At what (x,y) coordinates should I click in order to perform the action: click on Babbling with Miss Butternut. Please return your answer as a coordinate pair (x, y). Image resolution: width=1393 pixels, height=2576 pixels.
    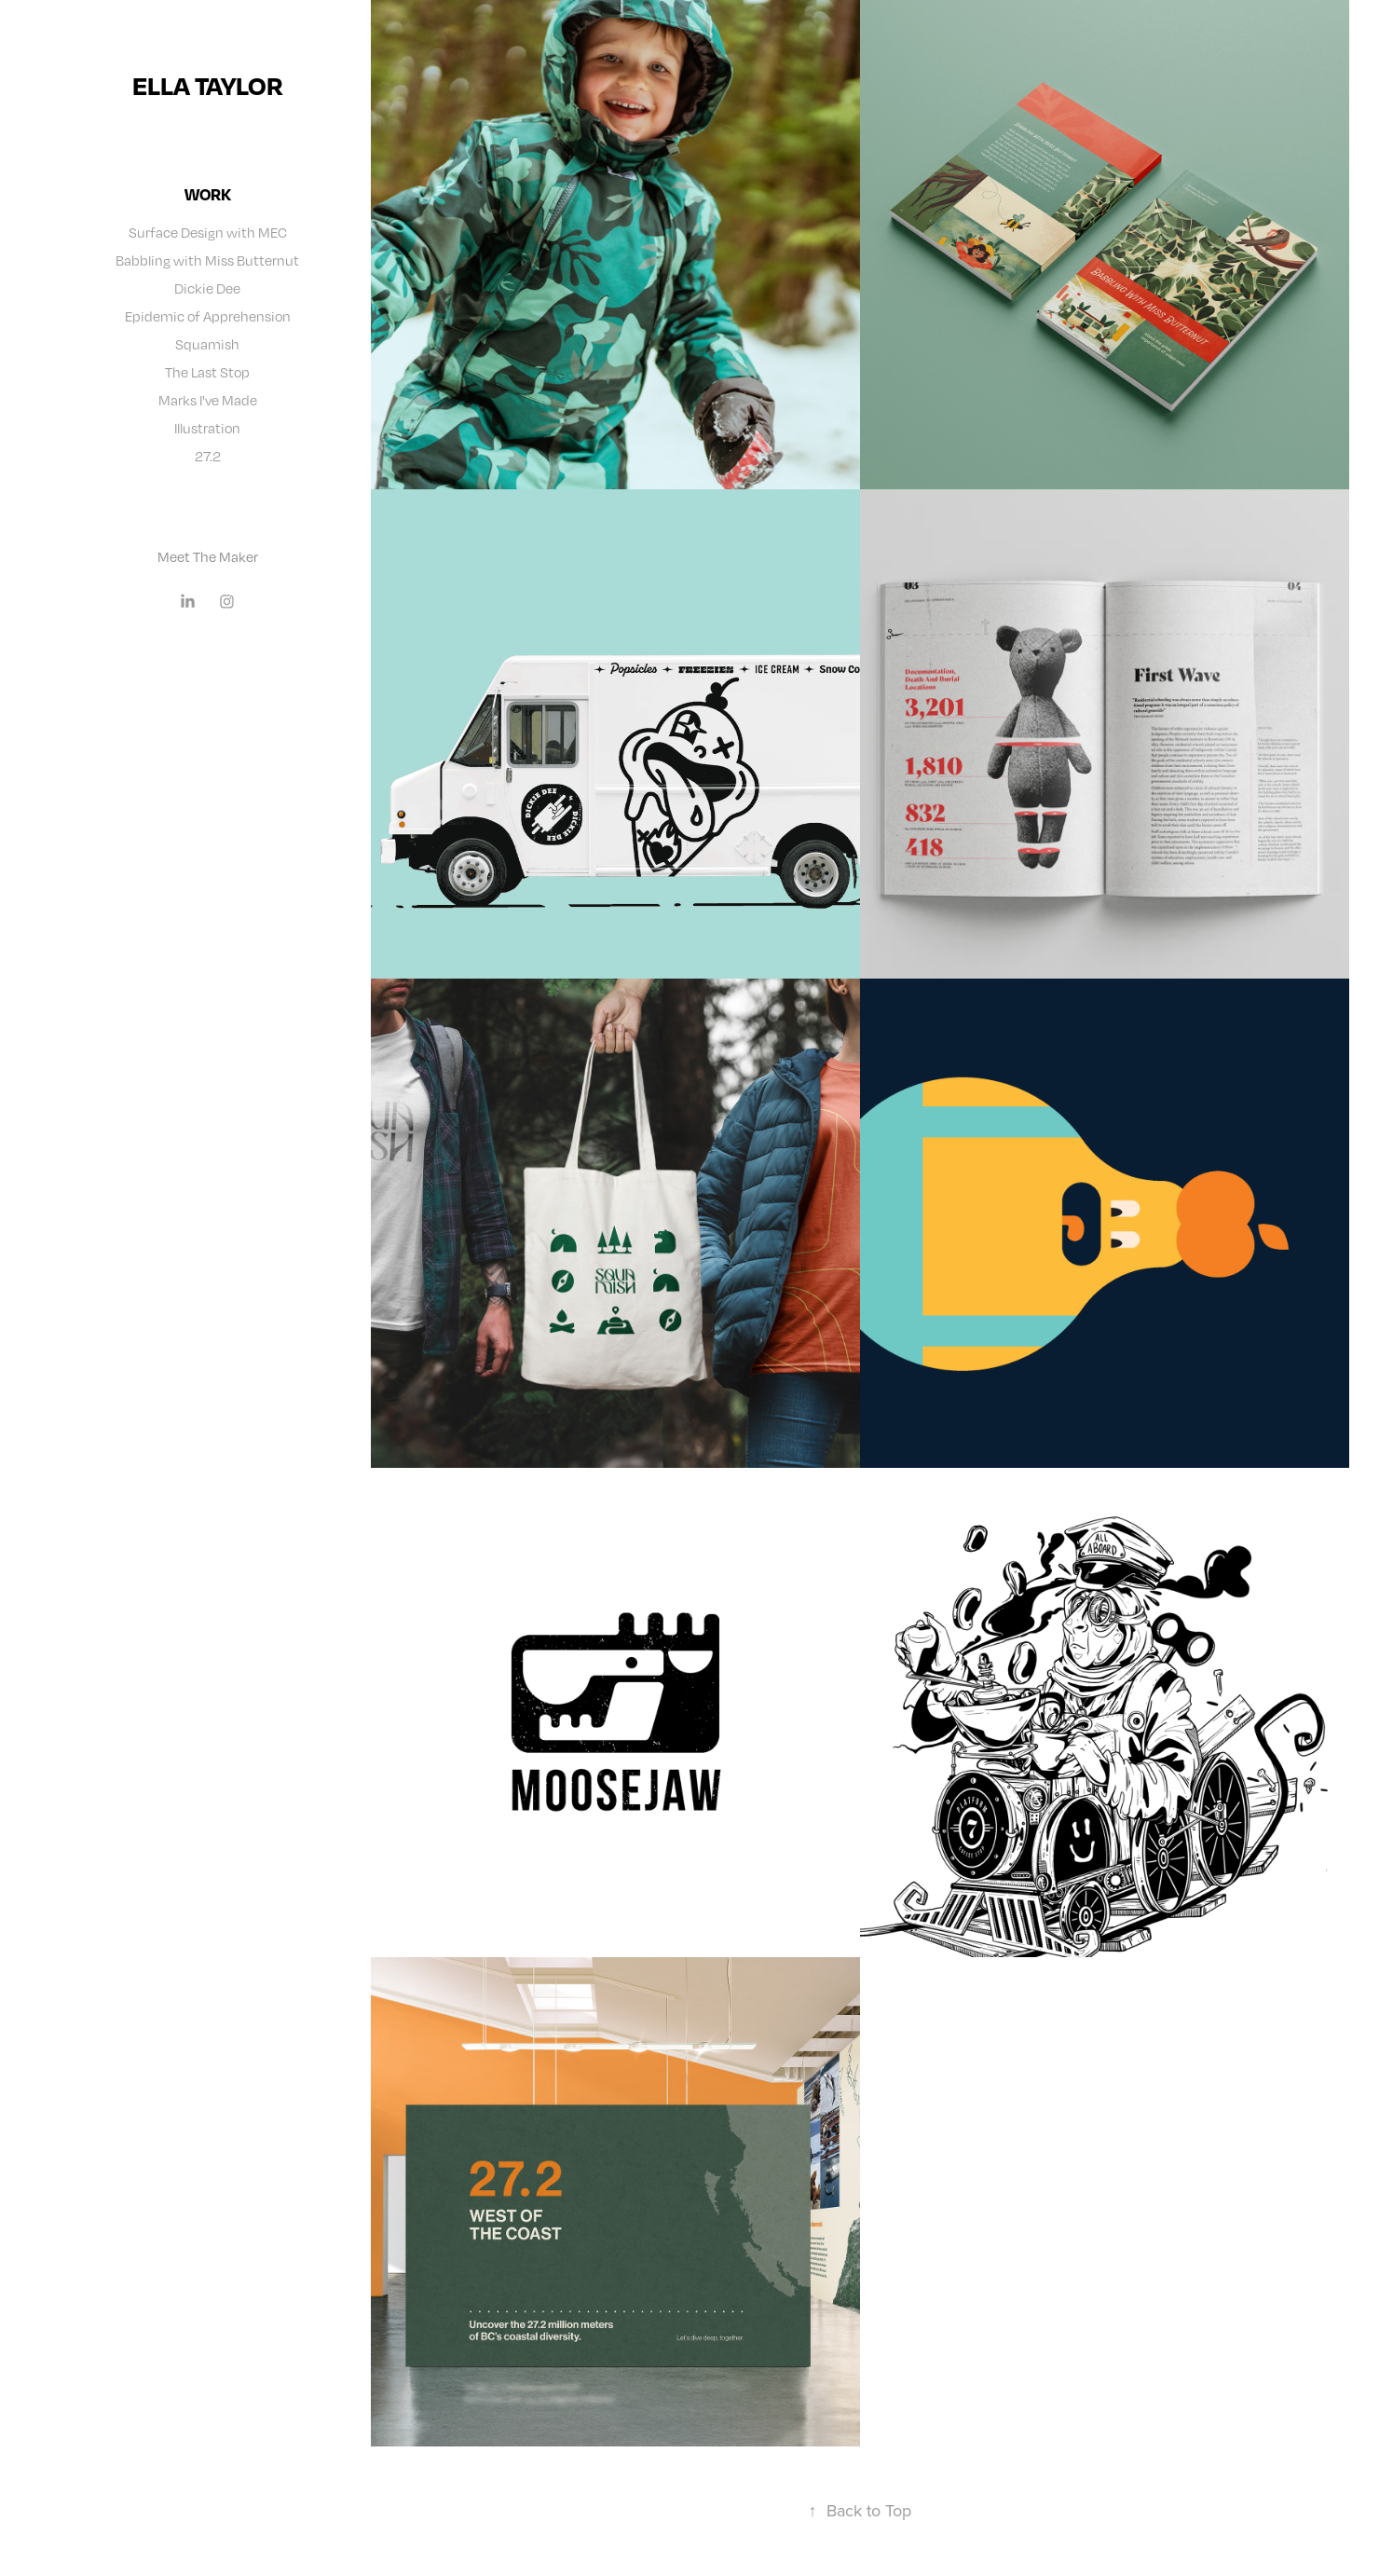
    Looking at the image, I should click on (207, 260).